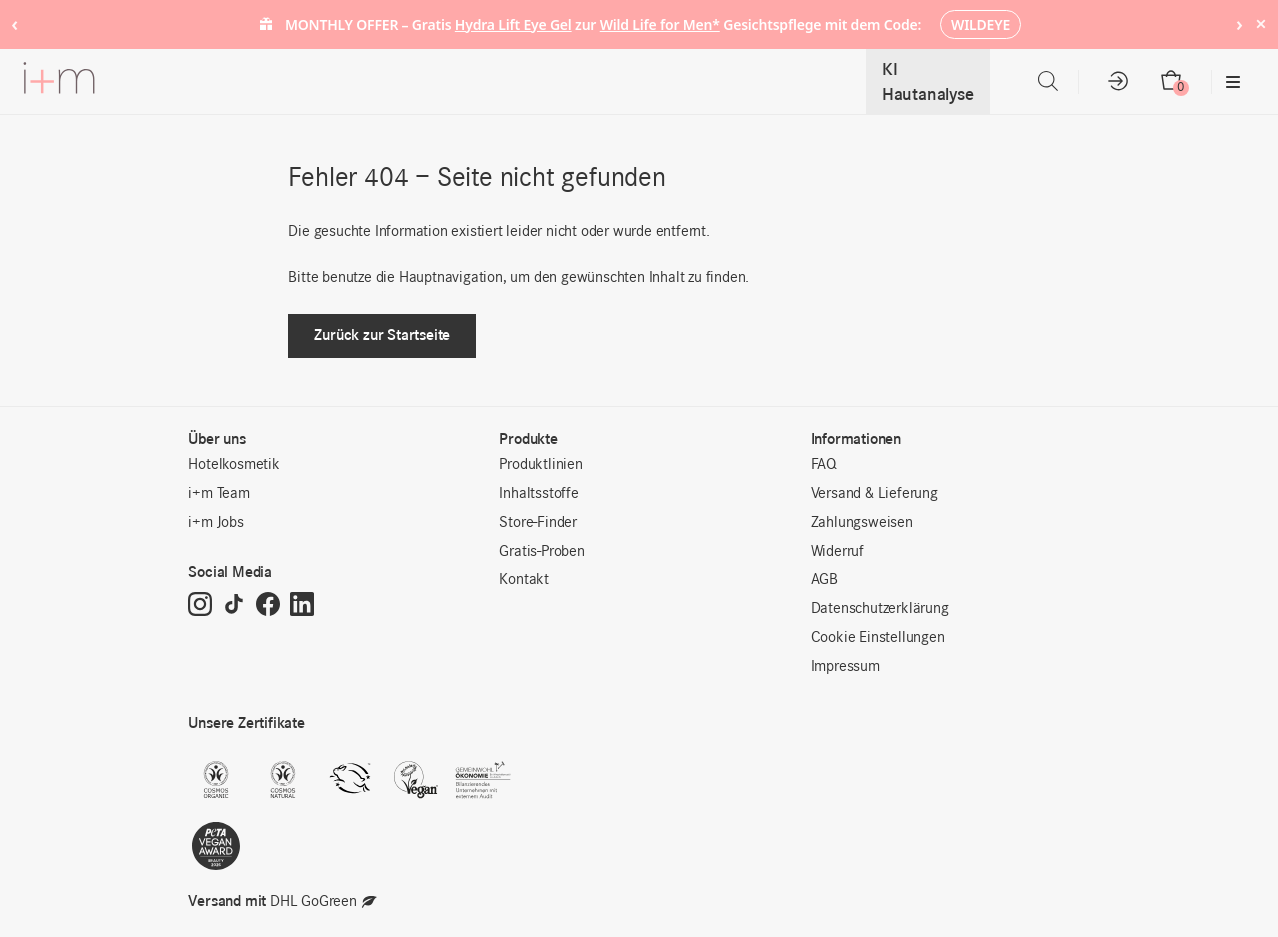  Describe the element at coordinates (824, 465) in the screenshot. I see `FAQ` at that location.